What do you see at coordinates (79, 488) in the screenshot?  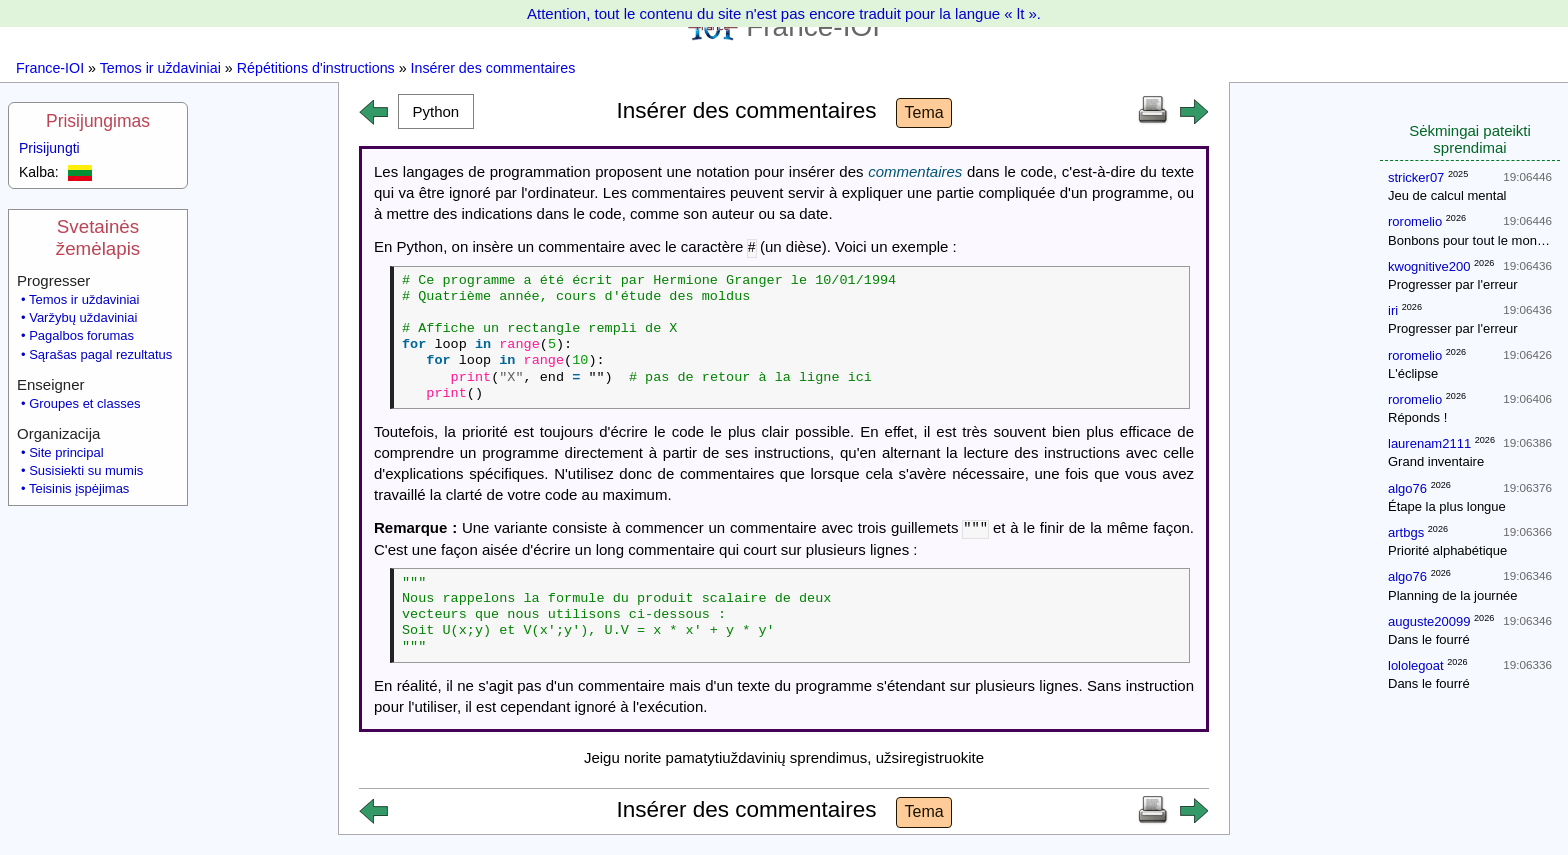 I see `Teisinis įspėjimas` at bounding box center [79, 488].